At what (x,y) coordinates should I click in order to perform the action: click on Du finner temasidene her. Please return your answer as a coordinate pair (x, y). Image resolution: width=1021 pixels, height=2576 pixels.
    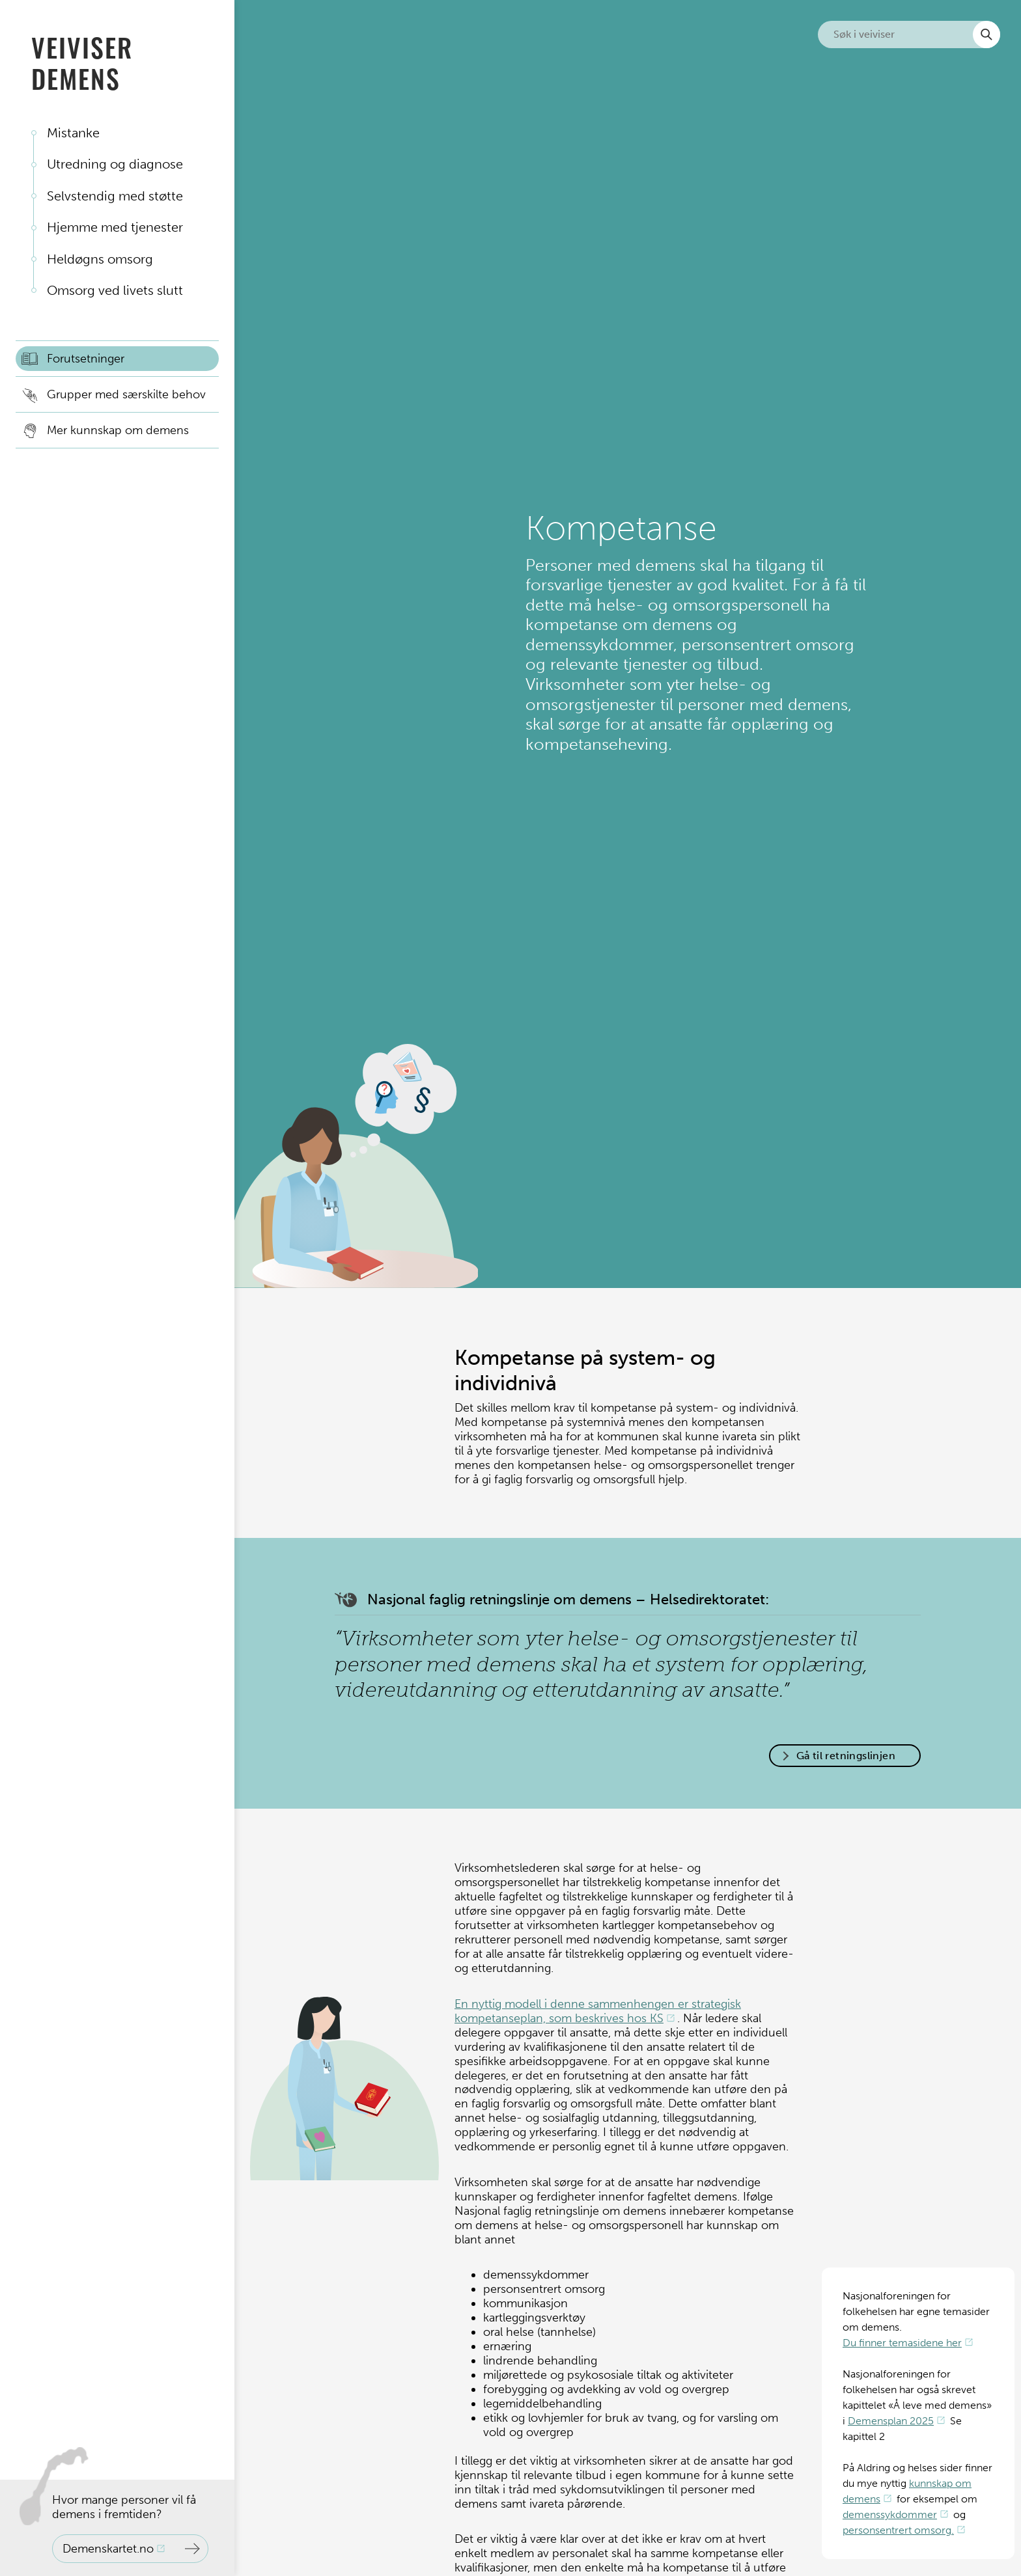
    Looking at the image, I should click on (902, 2342).